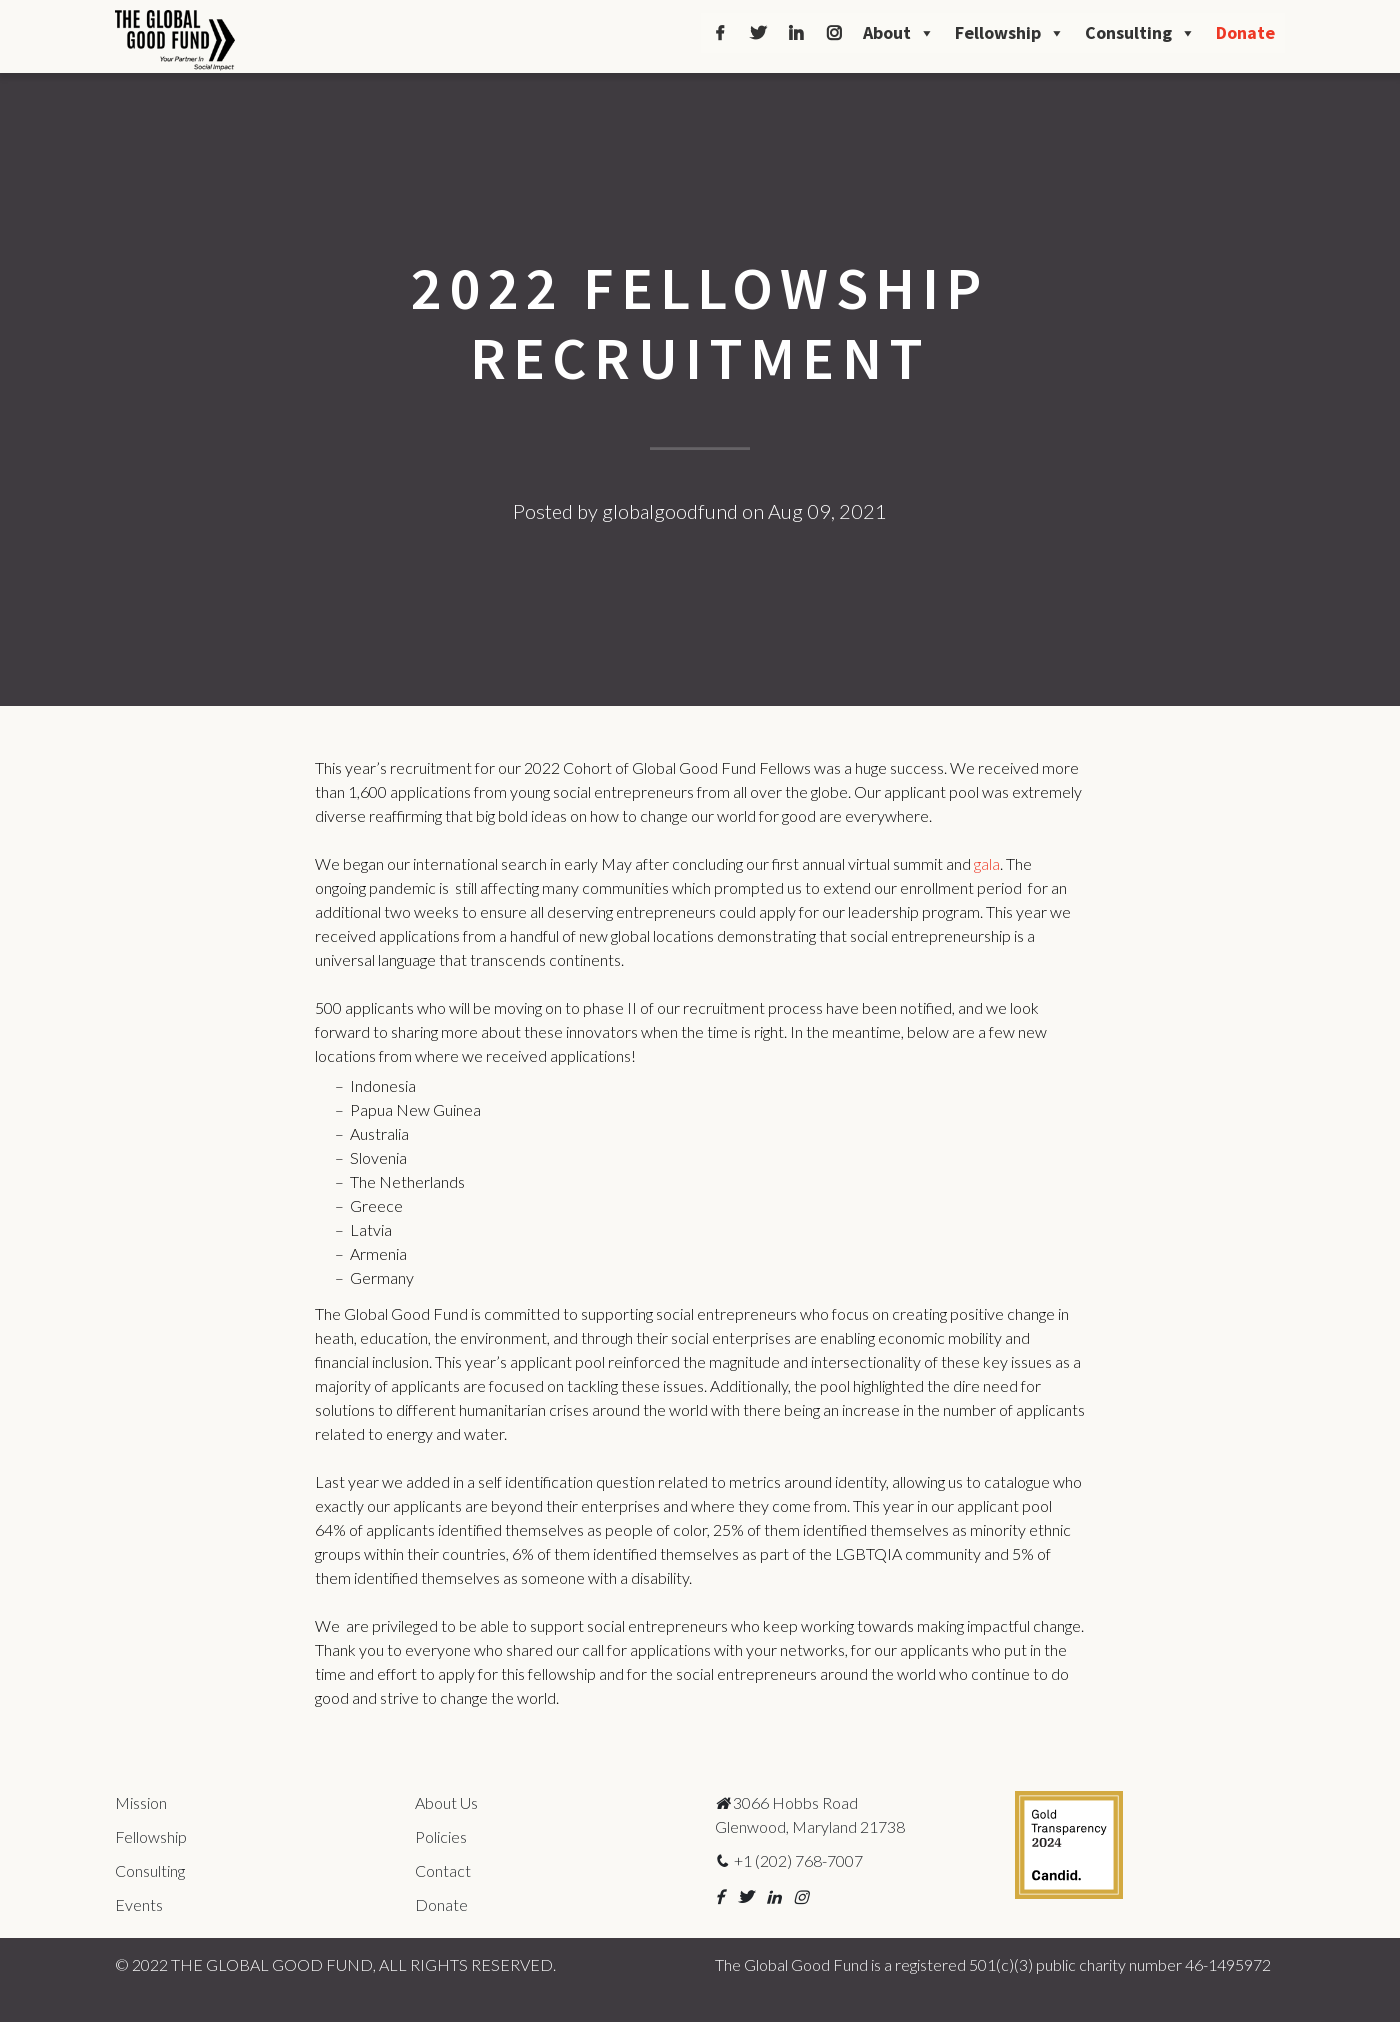 The height and width of the screenshot is (2022, 1400). I want to click on gala, so click(987, 863).